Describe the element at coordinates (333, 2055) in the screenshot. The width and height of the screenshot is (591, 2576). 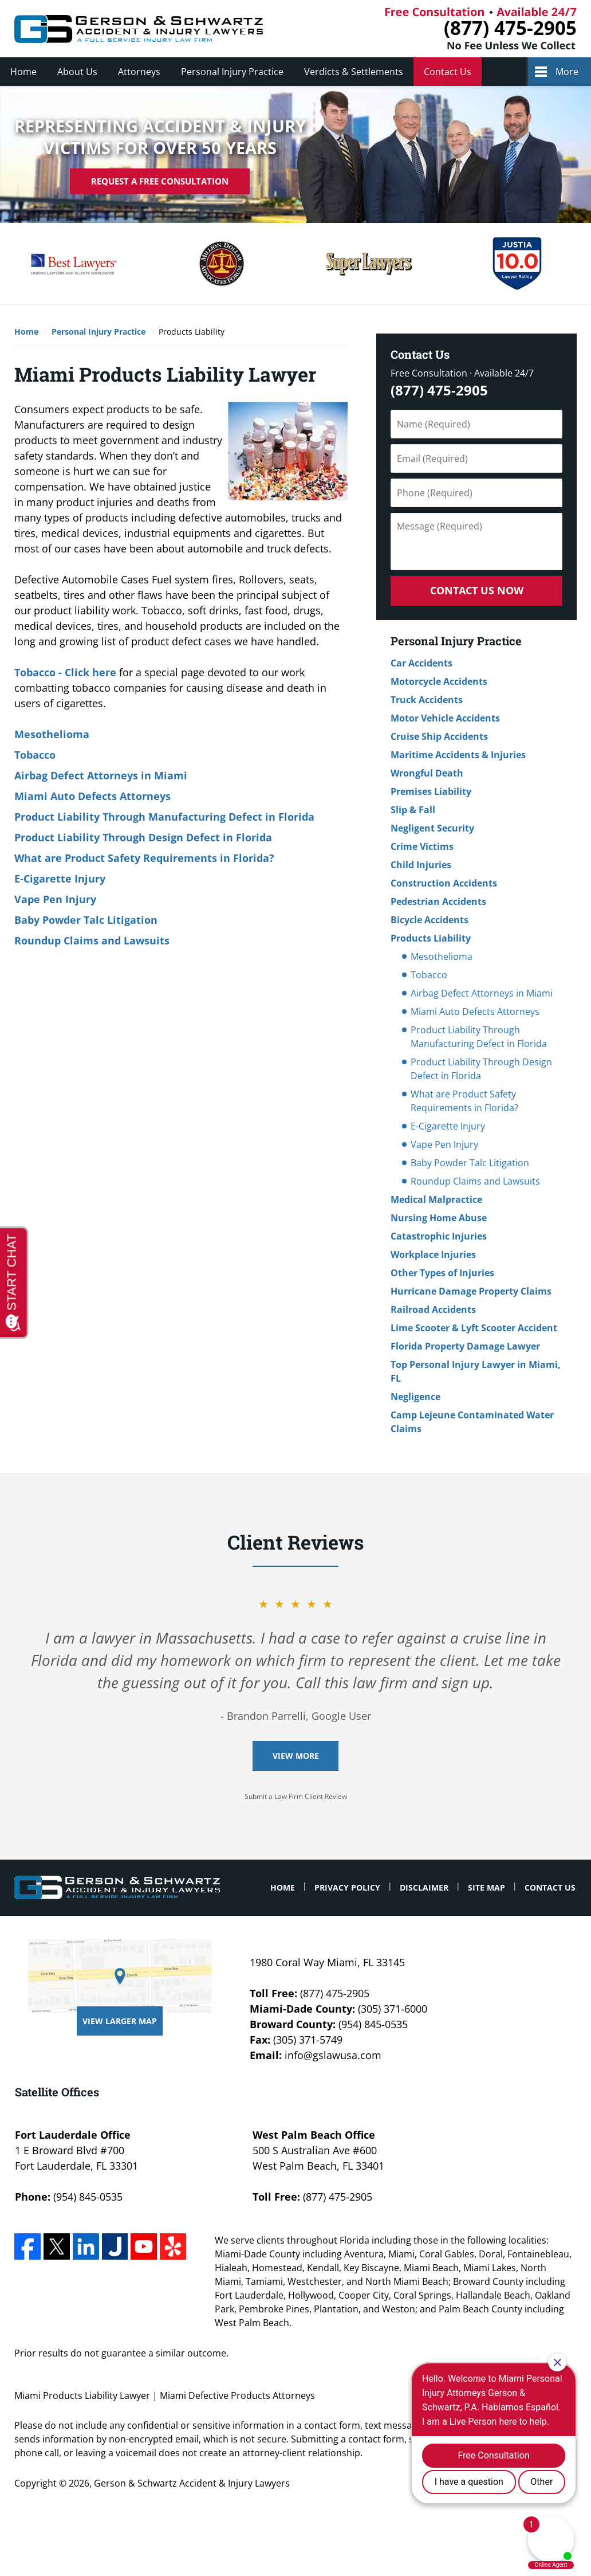
I see `info@gslawusa.com` at that location.